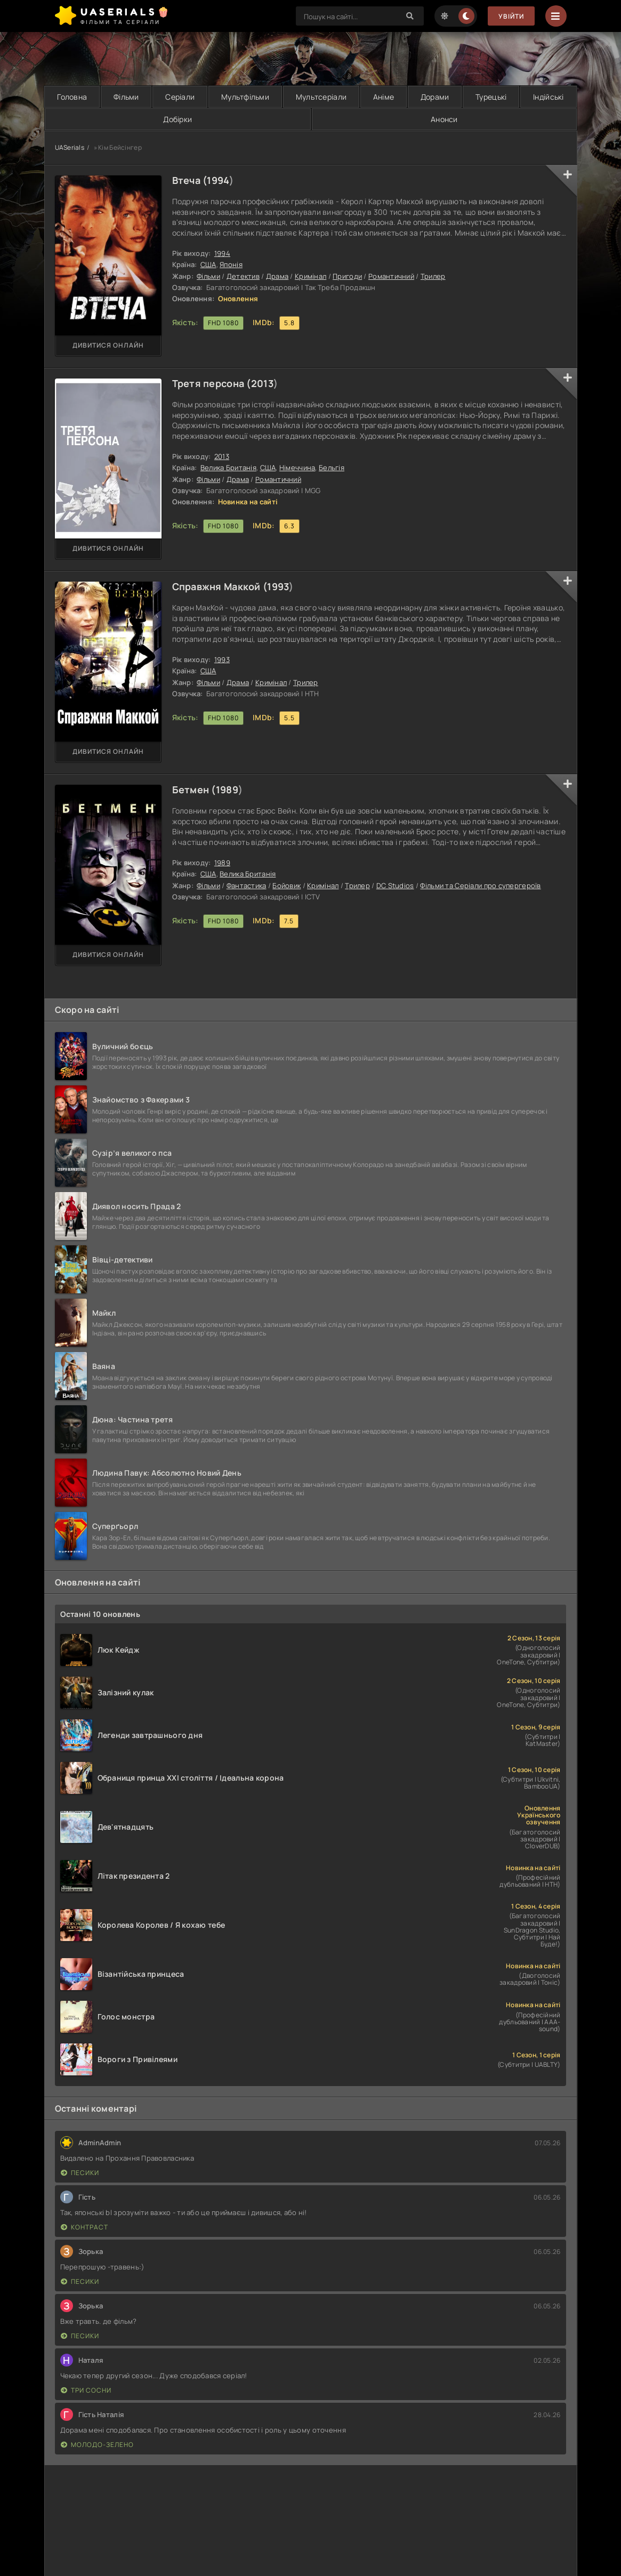 The image size is (621, 2576). Describe the element at coordinates (211, 383) in the screenshot. I see `Третя персона (` at that location.